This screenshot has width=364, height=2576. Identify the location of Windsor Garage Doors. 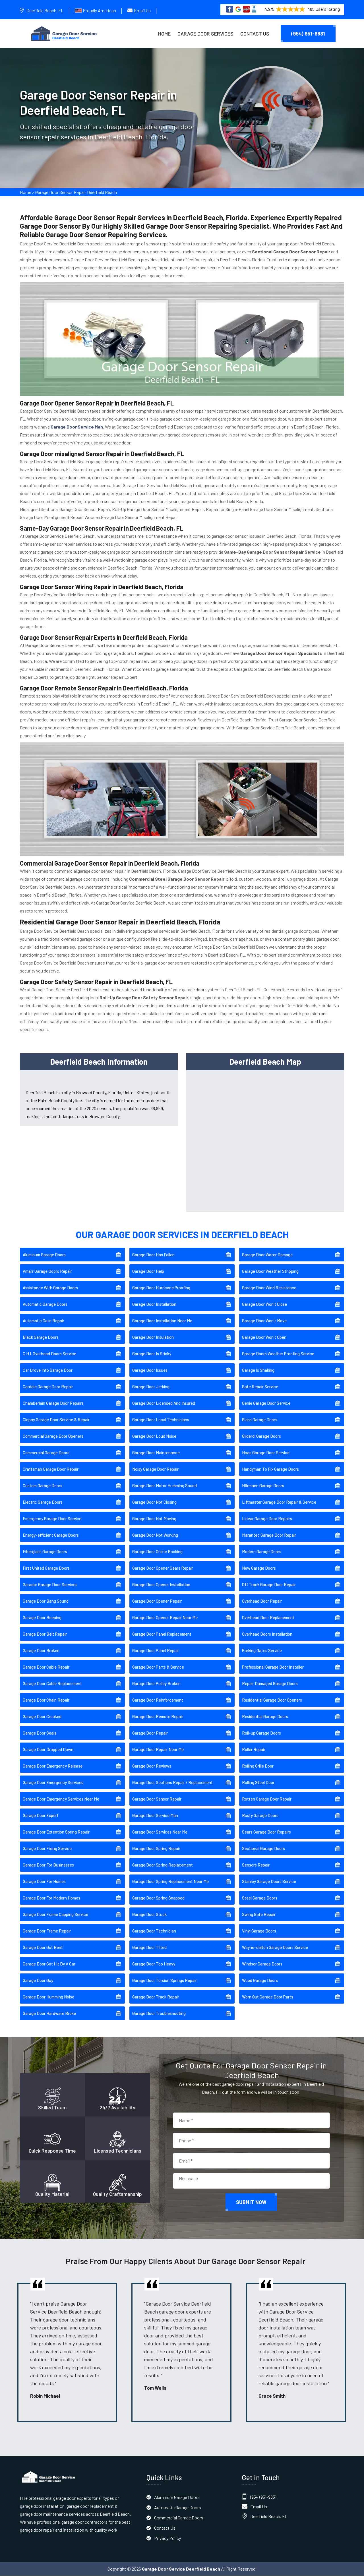
(262, 1964).